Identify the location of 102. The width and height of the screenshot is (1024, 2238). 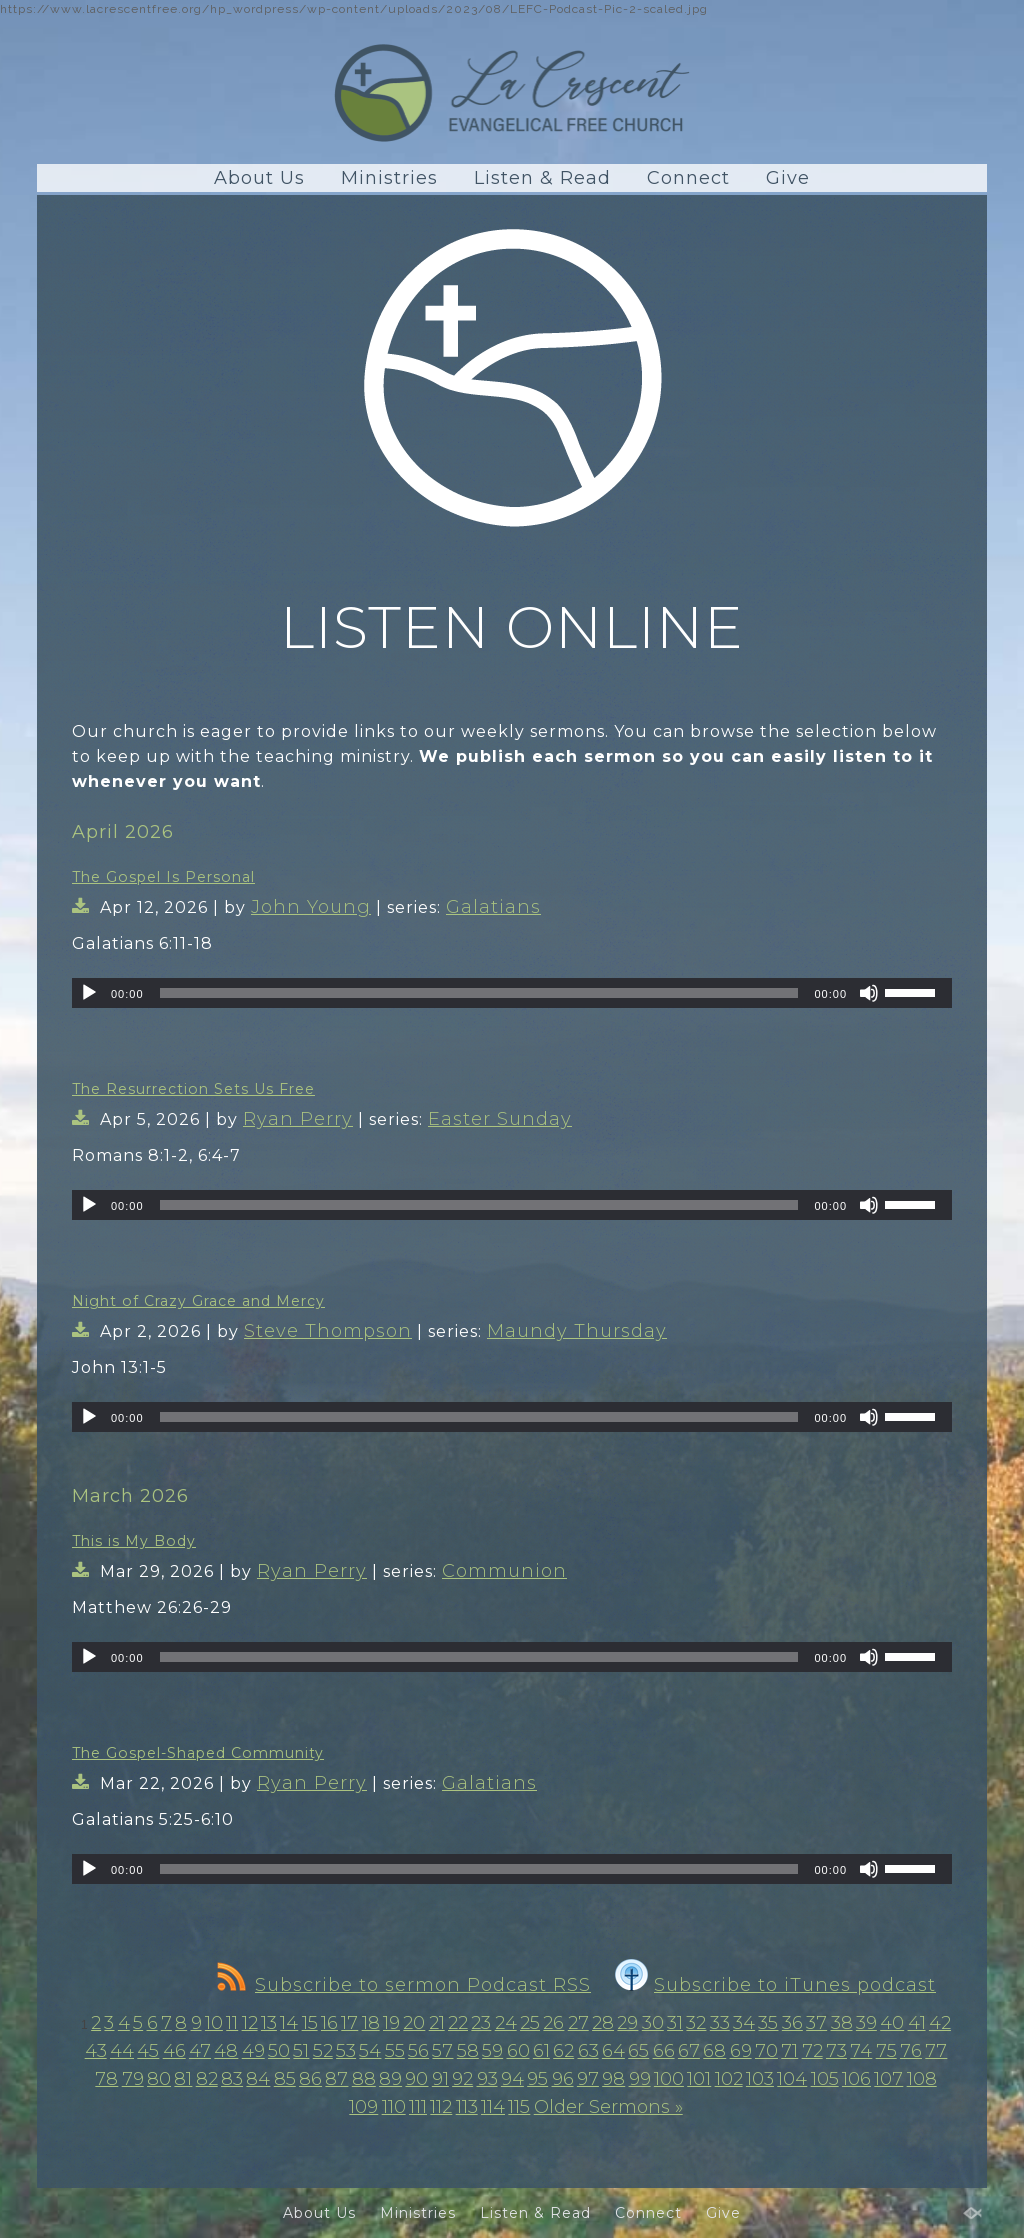
(729, 2079).